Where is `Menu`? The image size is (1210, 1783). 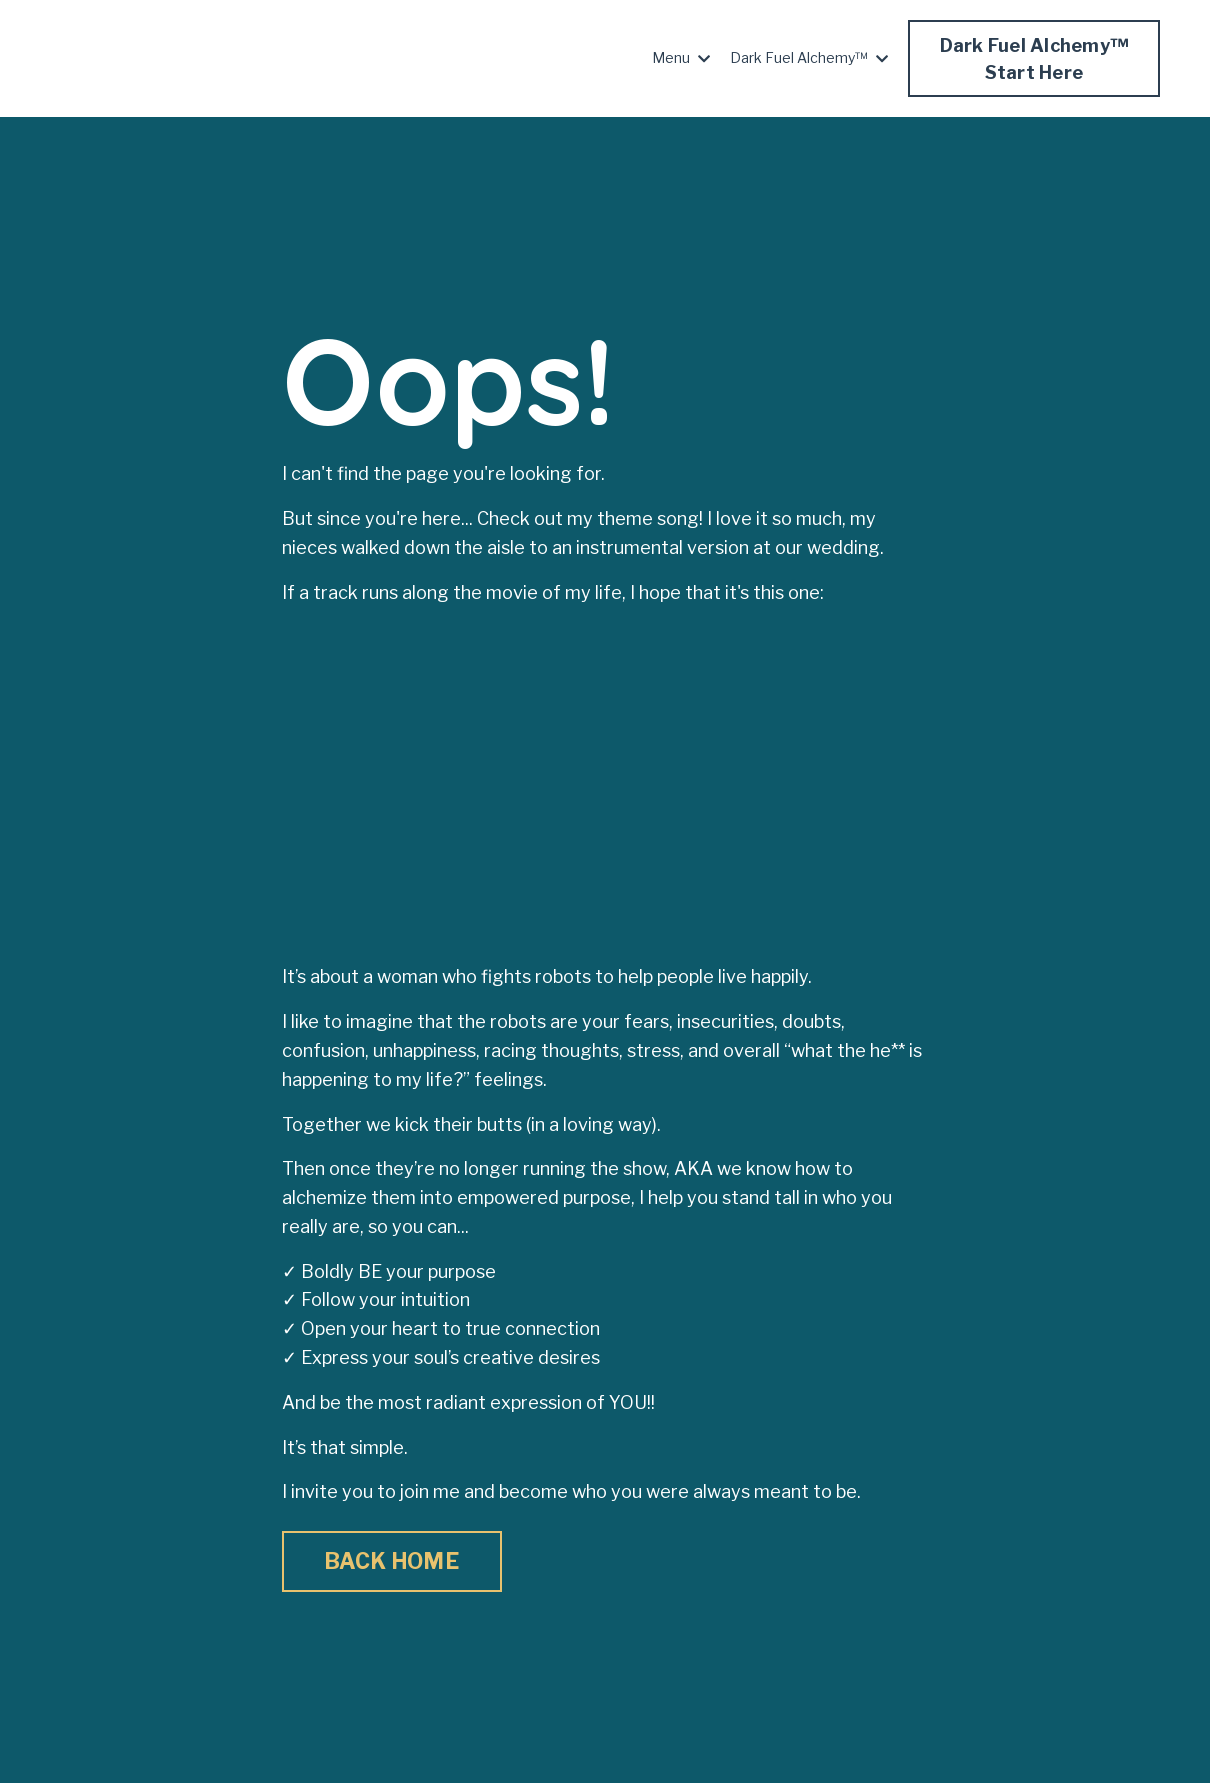
Menu is located at coordinates (681, 57).